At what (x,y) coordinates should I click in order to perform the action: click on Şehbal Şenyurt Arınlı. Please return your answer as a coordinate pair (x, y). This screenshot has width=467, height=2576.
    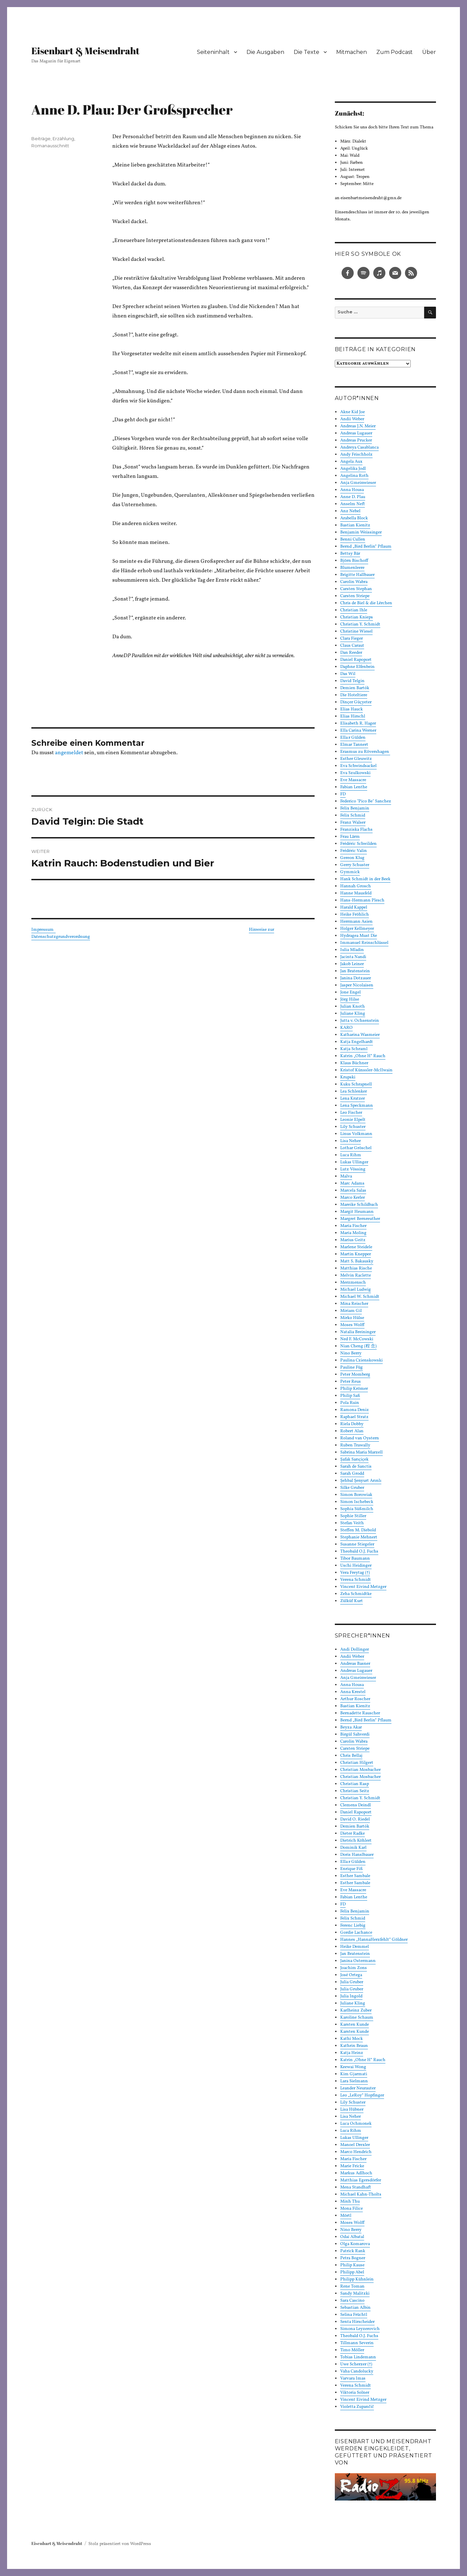
    Looking at the image, I should click on (360, 1481).